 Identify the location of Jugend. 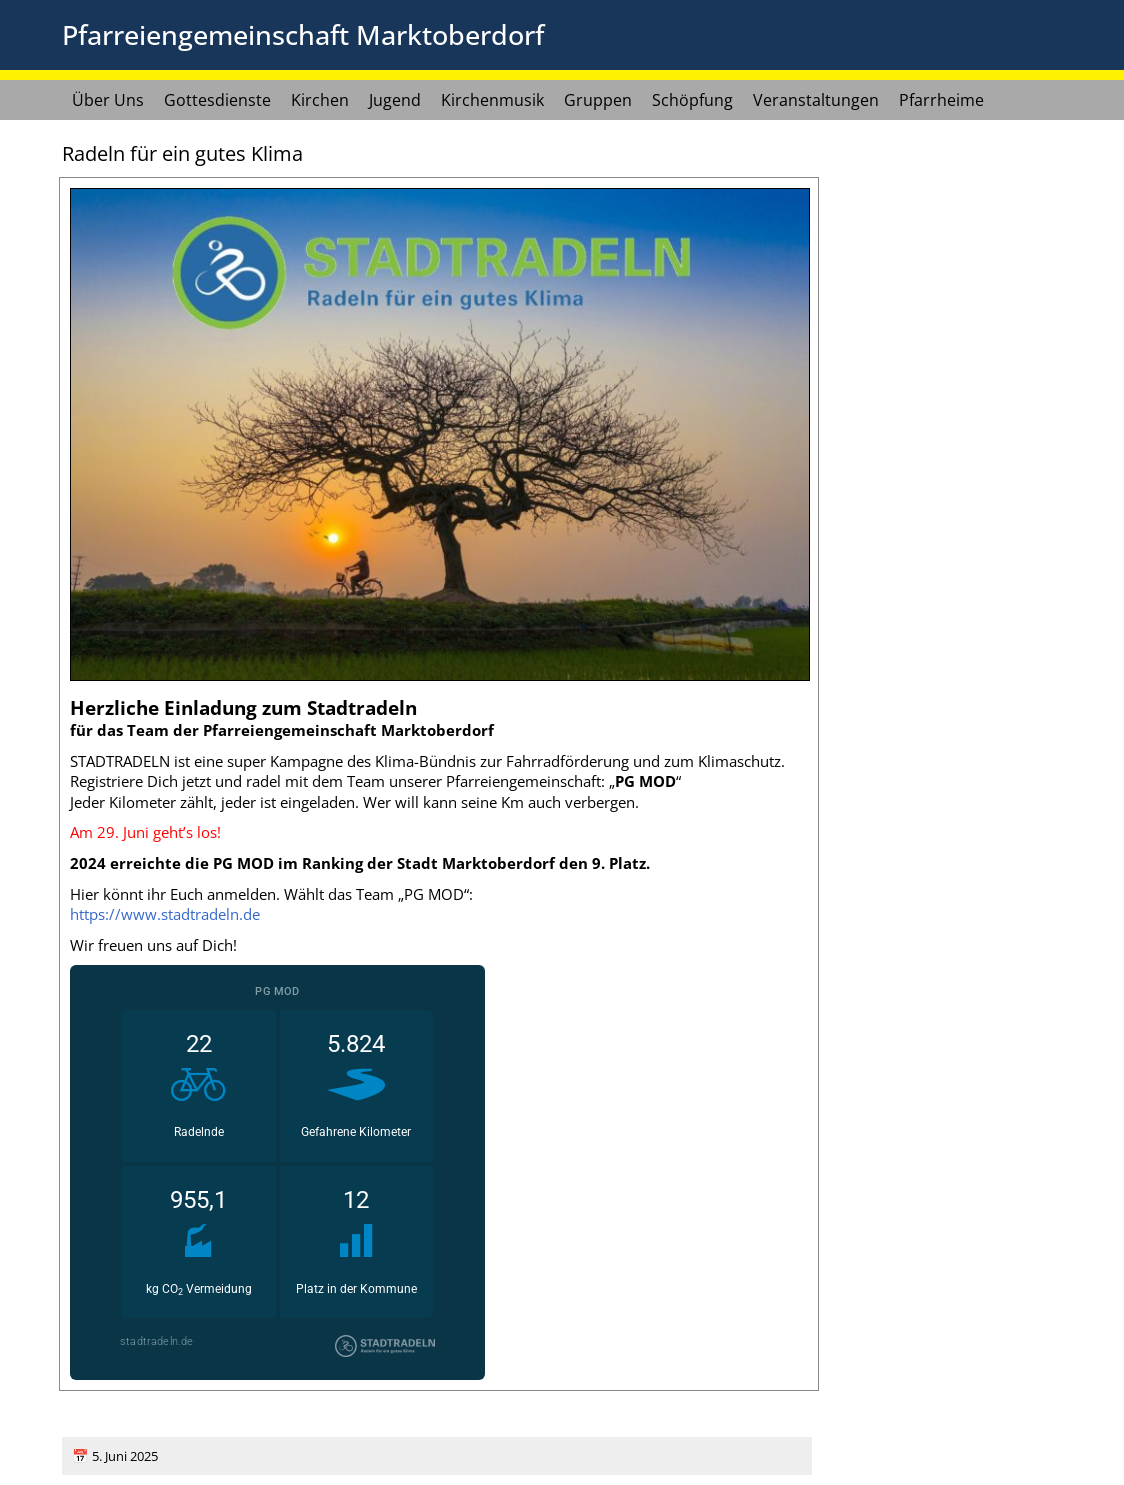
(395, 100).